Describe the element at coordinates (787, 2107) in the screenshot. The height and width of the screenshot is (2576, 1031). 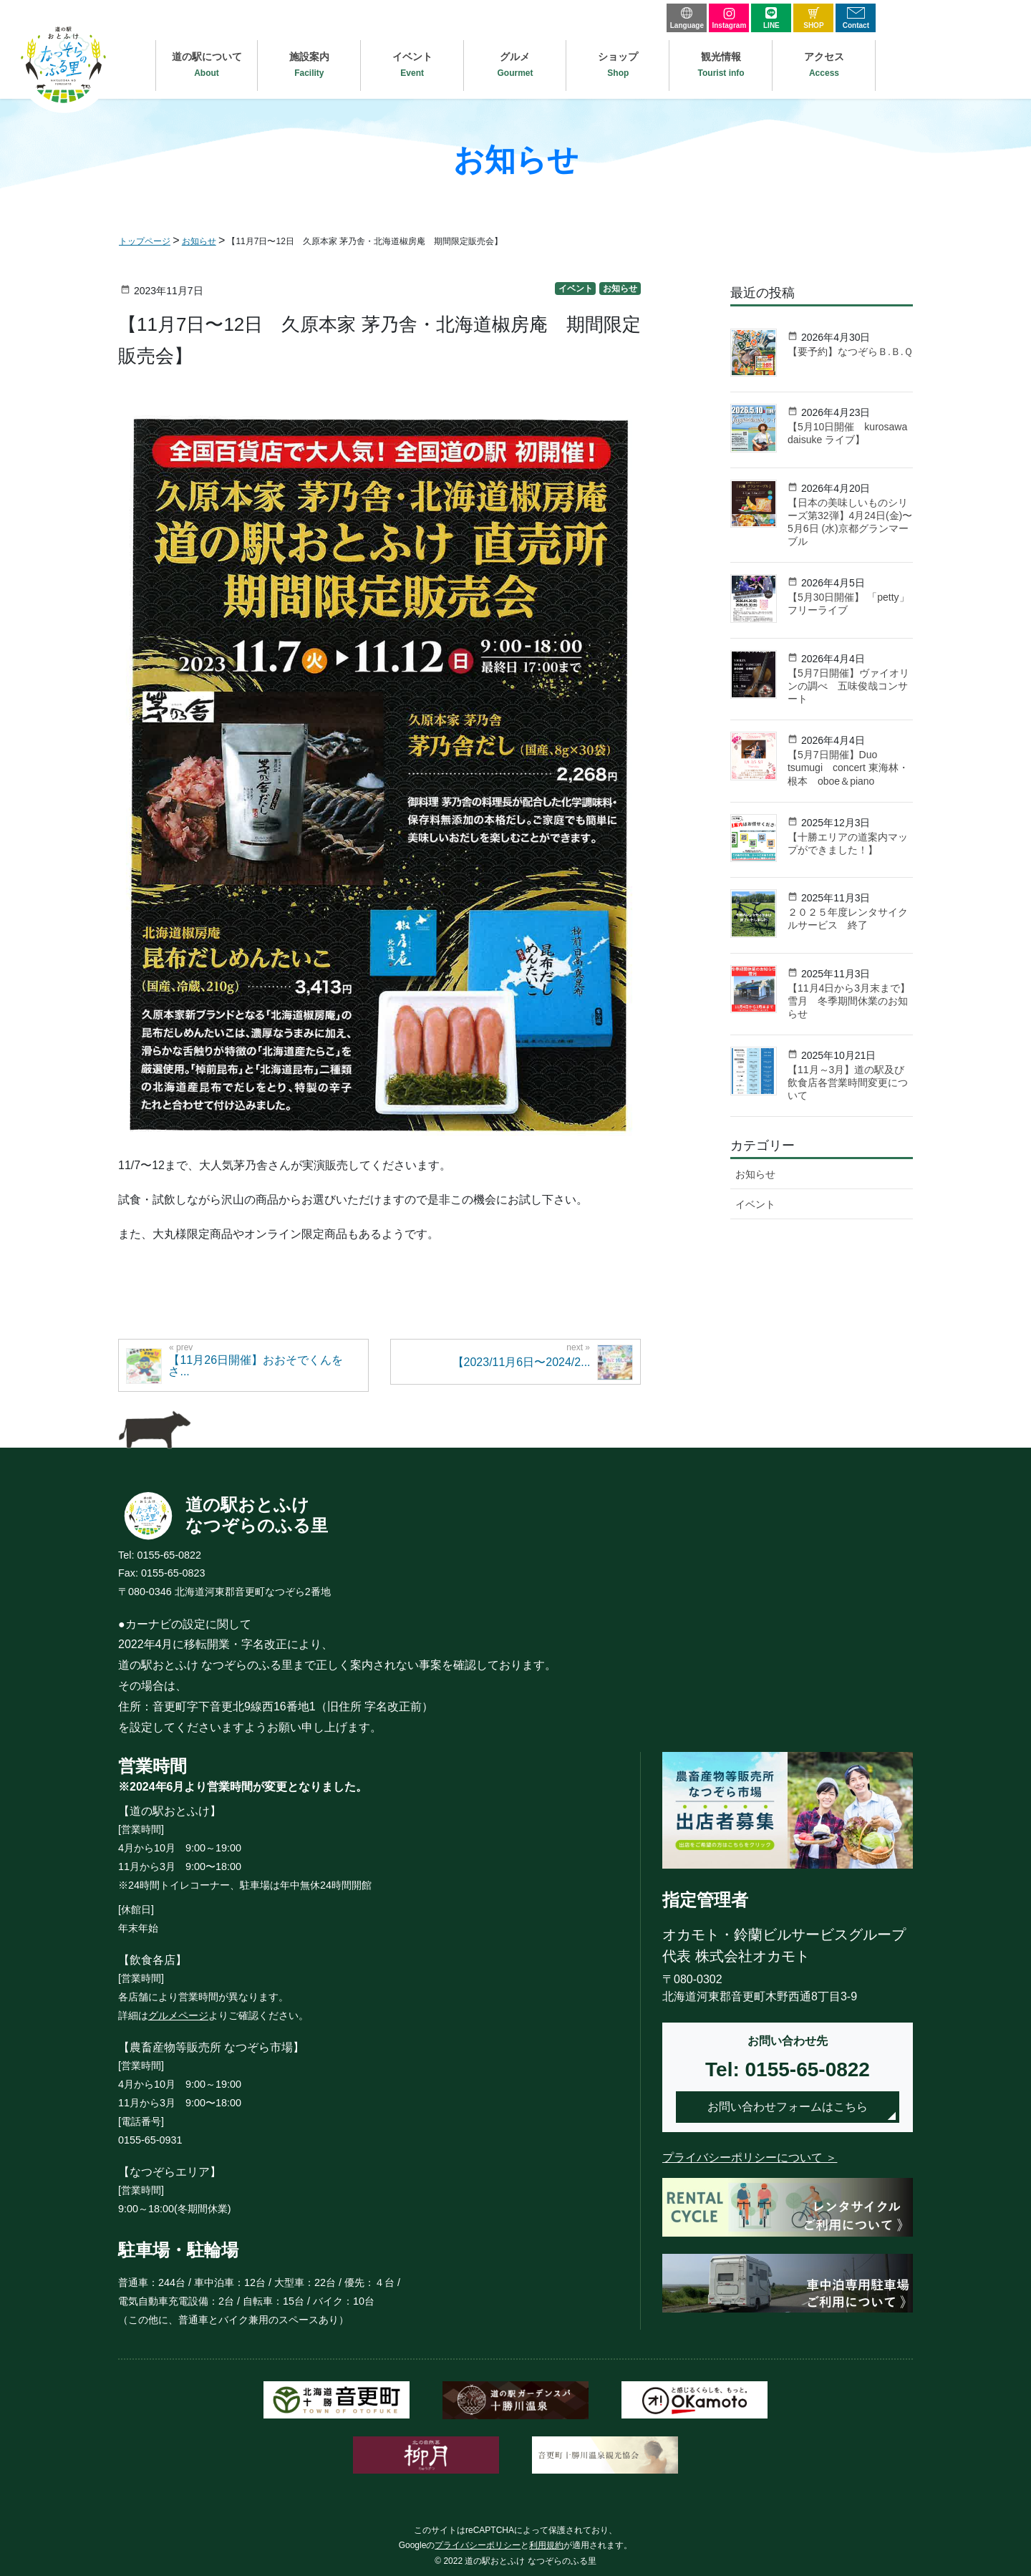
I see `お問い合わせフォームはこちら` at that location.